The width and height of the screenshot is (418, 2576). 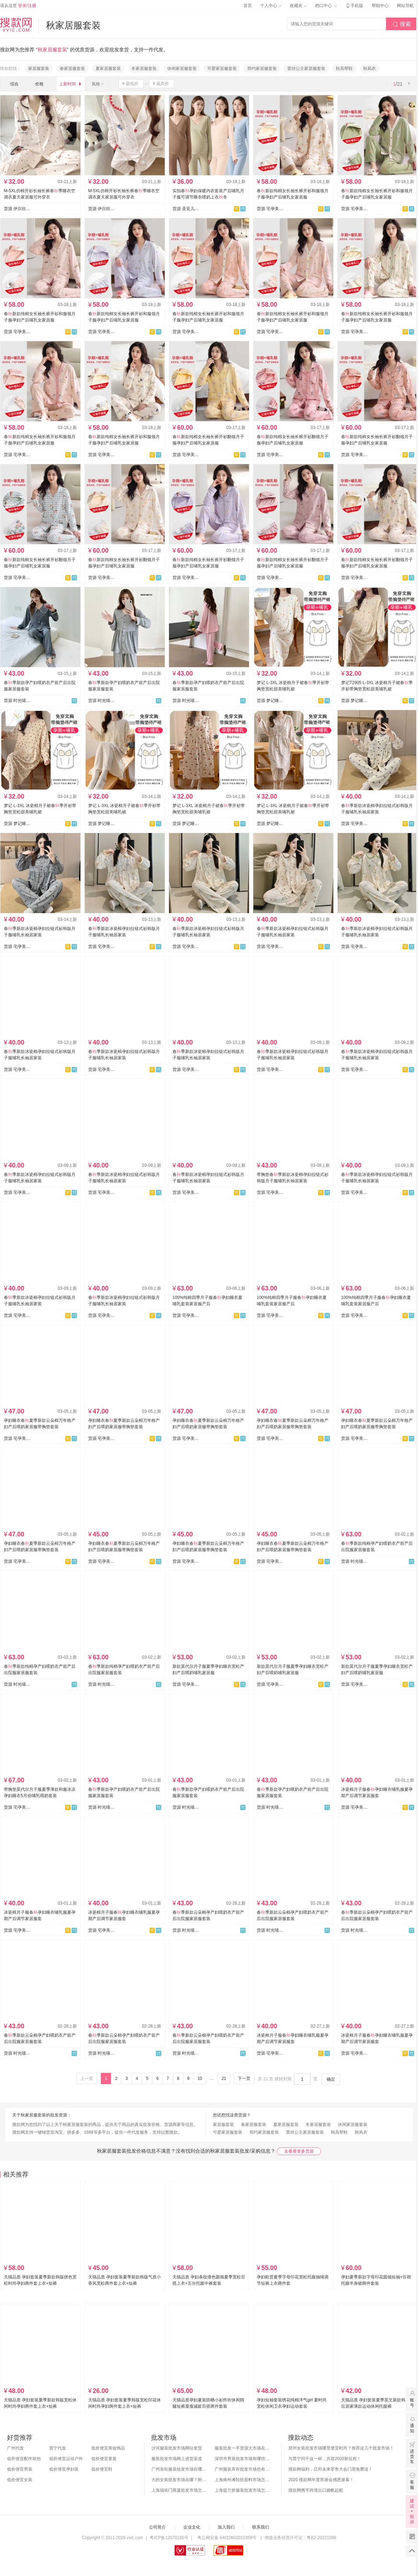 What do you see at coordinates (354, 5) in the screenshot?
I see `手机版` at bounding box center [354, 5].